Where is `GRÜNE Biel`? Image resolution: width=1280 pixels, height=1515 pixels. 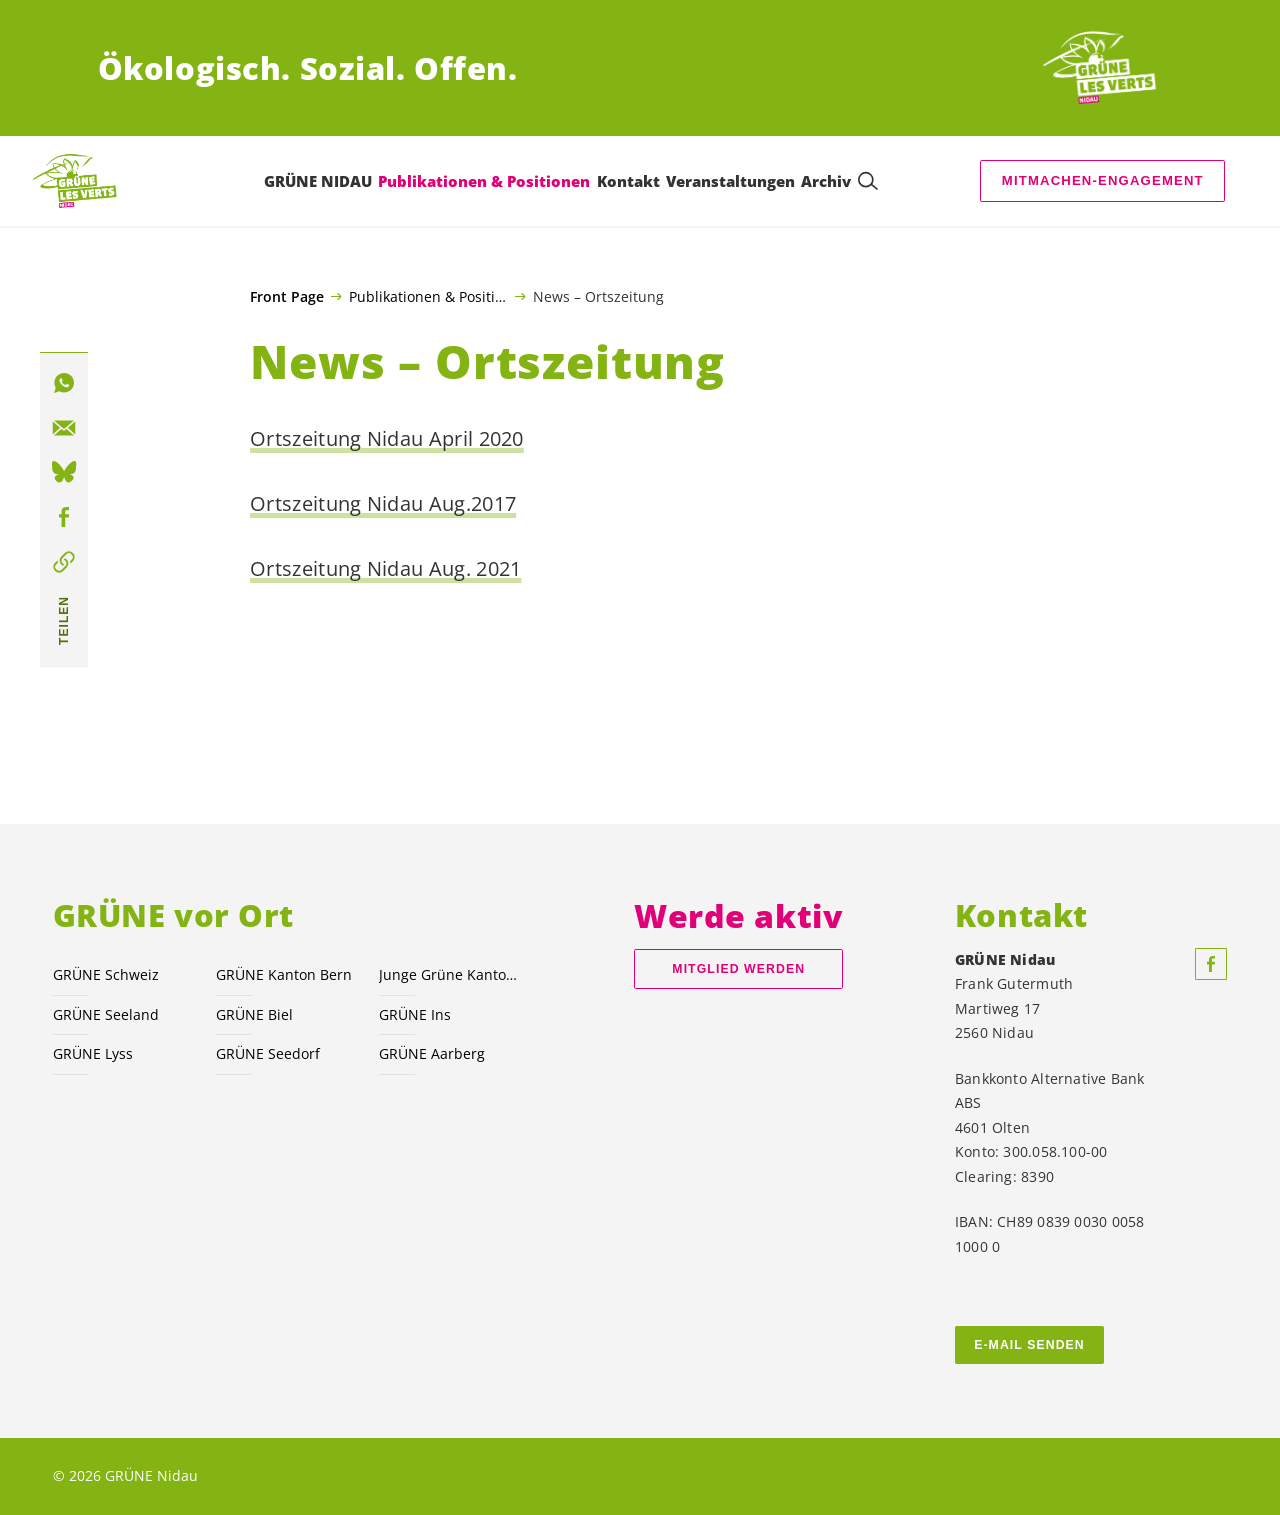
GRÜNE Biel is located at coordinates (254, 1014).